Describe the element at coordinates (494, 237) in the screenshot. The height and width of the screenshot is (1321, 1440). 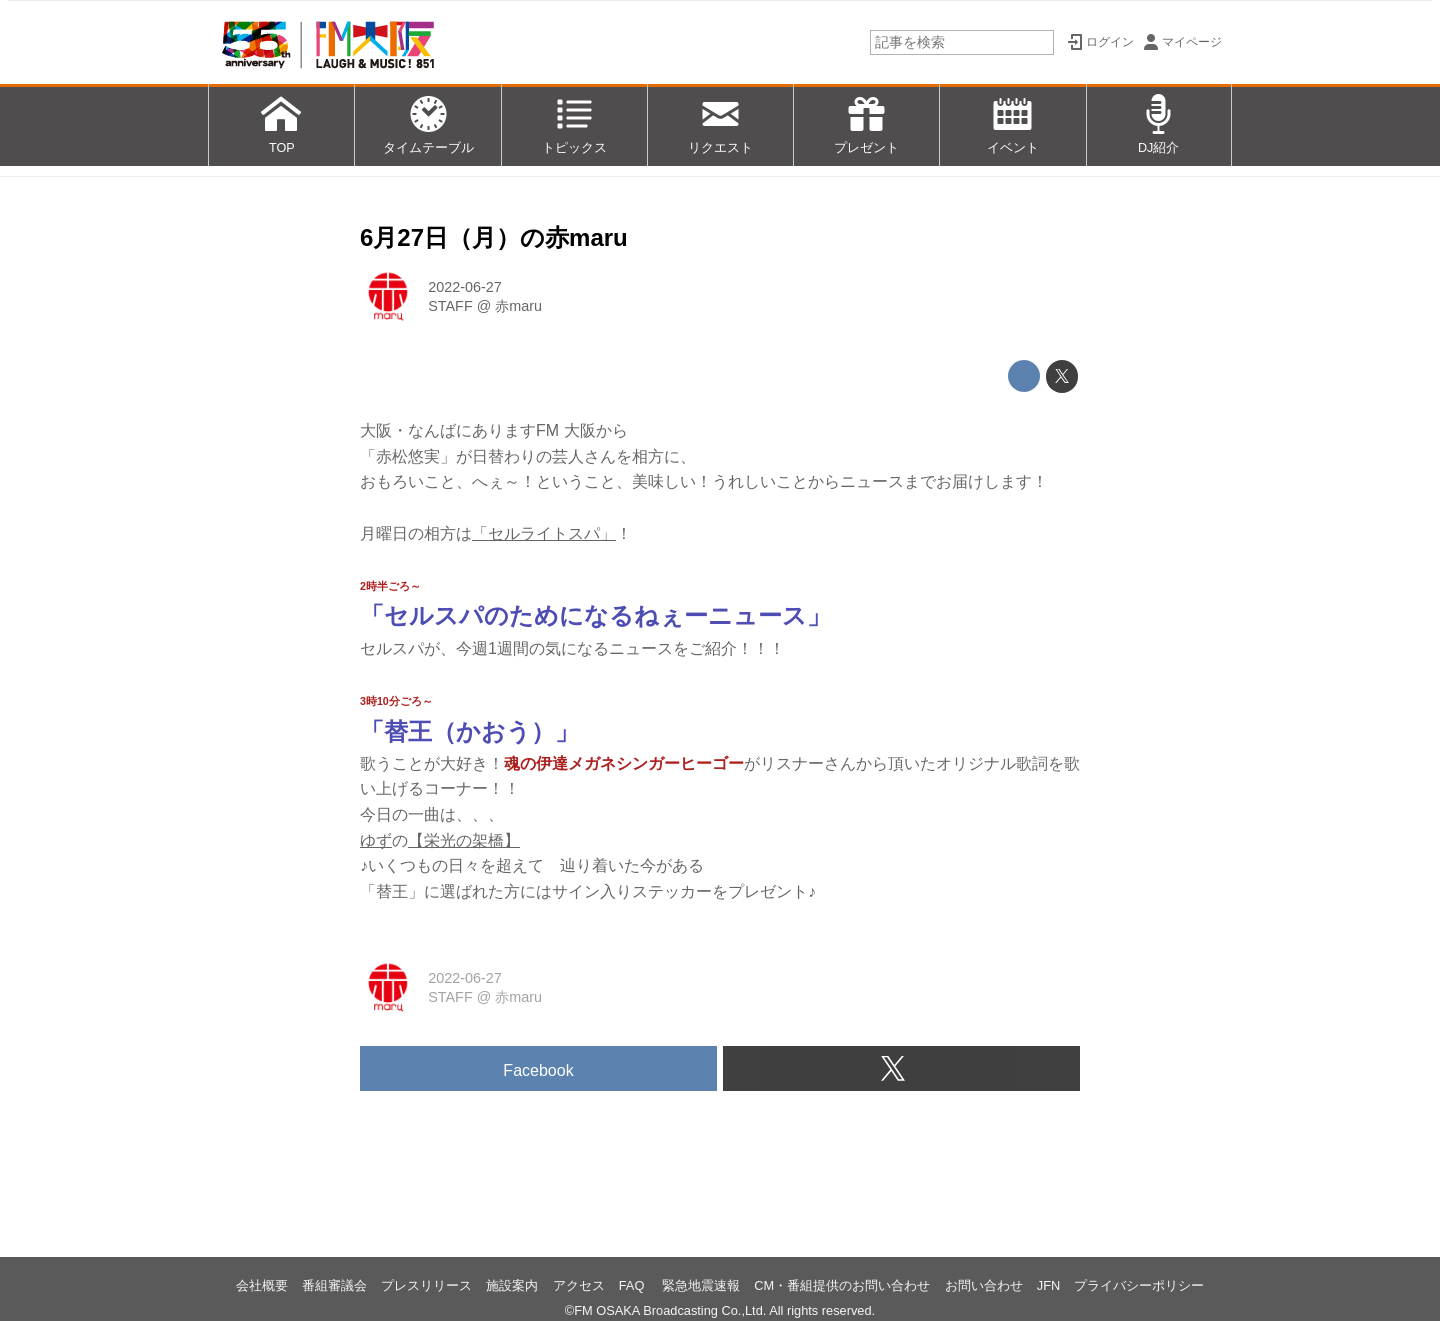
I see `6月27日（月）の赤maru` at that location.